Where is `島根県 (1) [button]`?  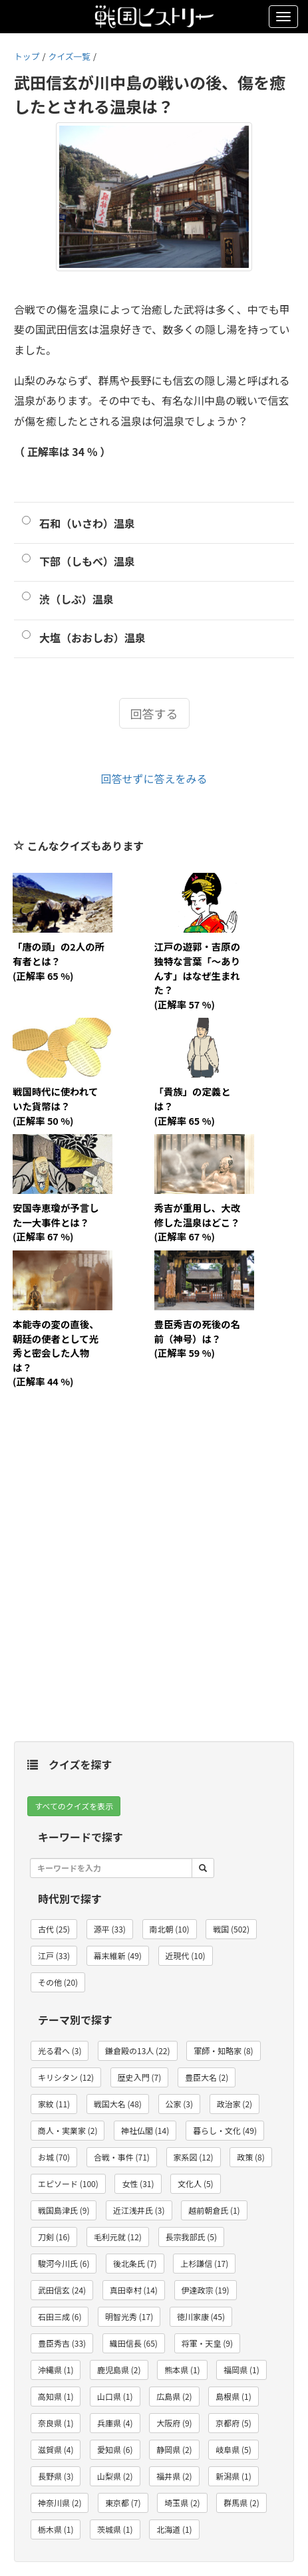
島根県 (1) [button] is located at coordinates (233, 2396).